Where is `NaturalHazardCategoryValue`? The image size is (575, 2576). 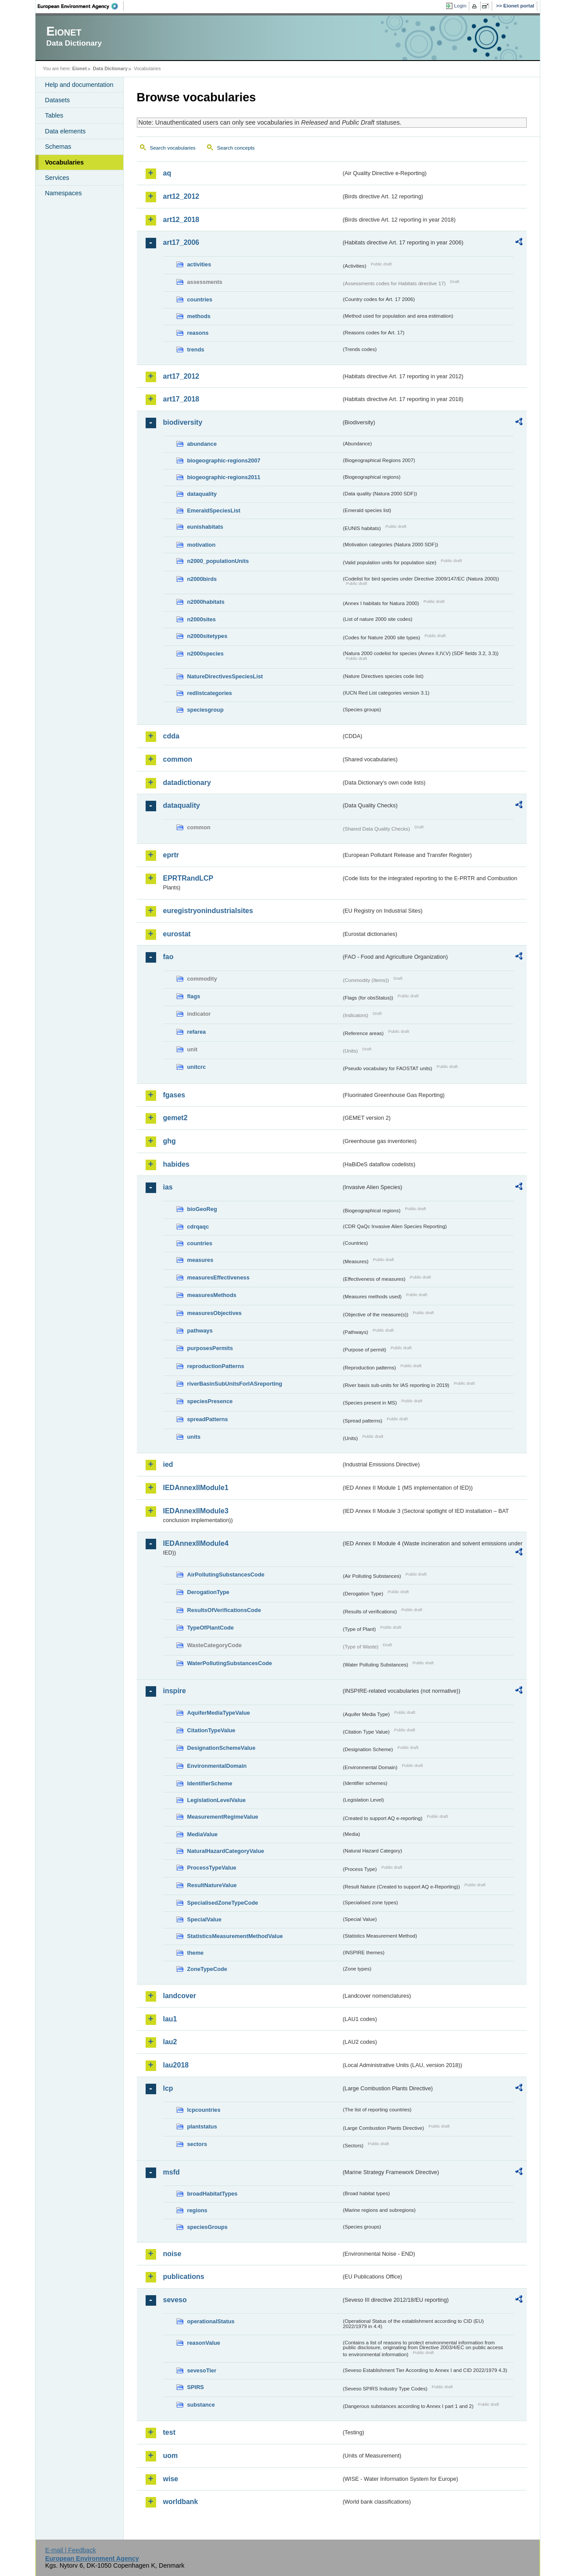 NaturalHazardCategoryValue is located at coordinates (225, 1851).